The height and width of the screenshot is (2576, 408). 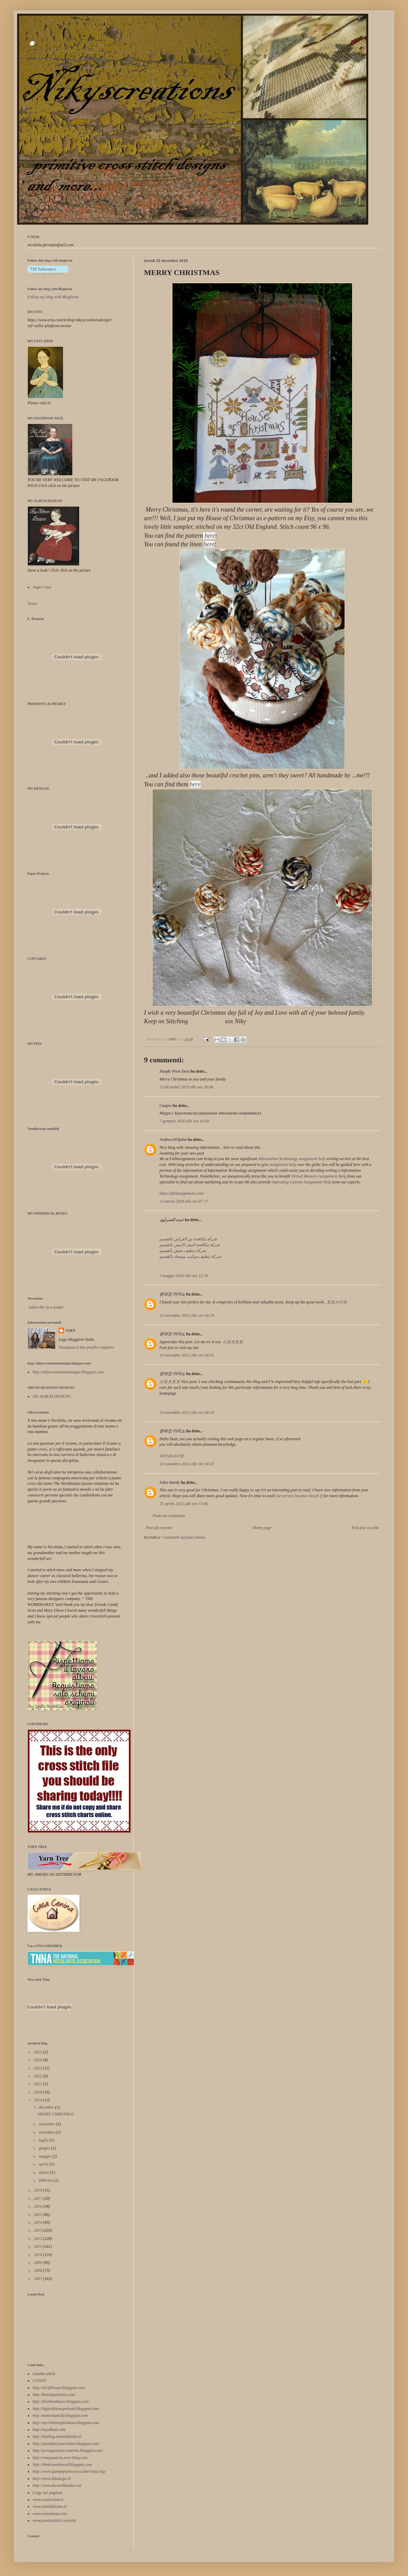 What do you see at coordinates (319, 1176) in the screenshot?
I see `Virtual Memory Assignment Help` at bounding box center [319, 1176].